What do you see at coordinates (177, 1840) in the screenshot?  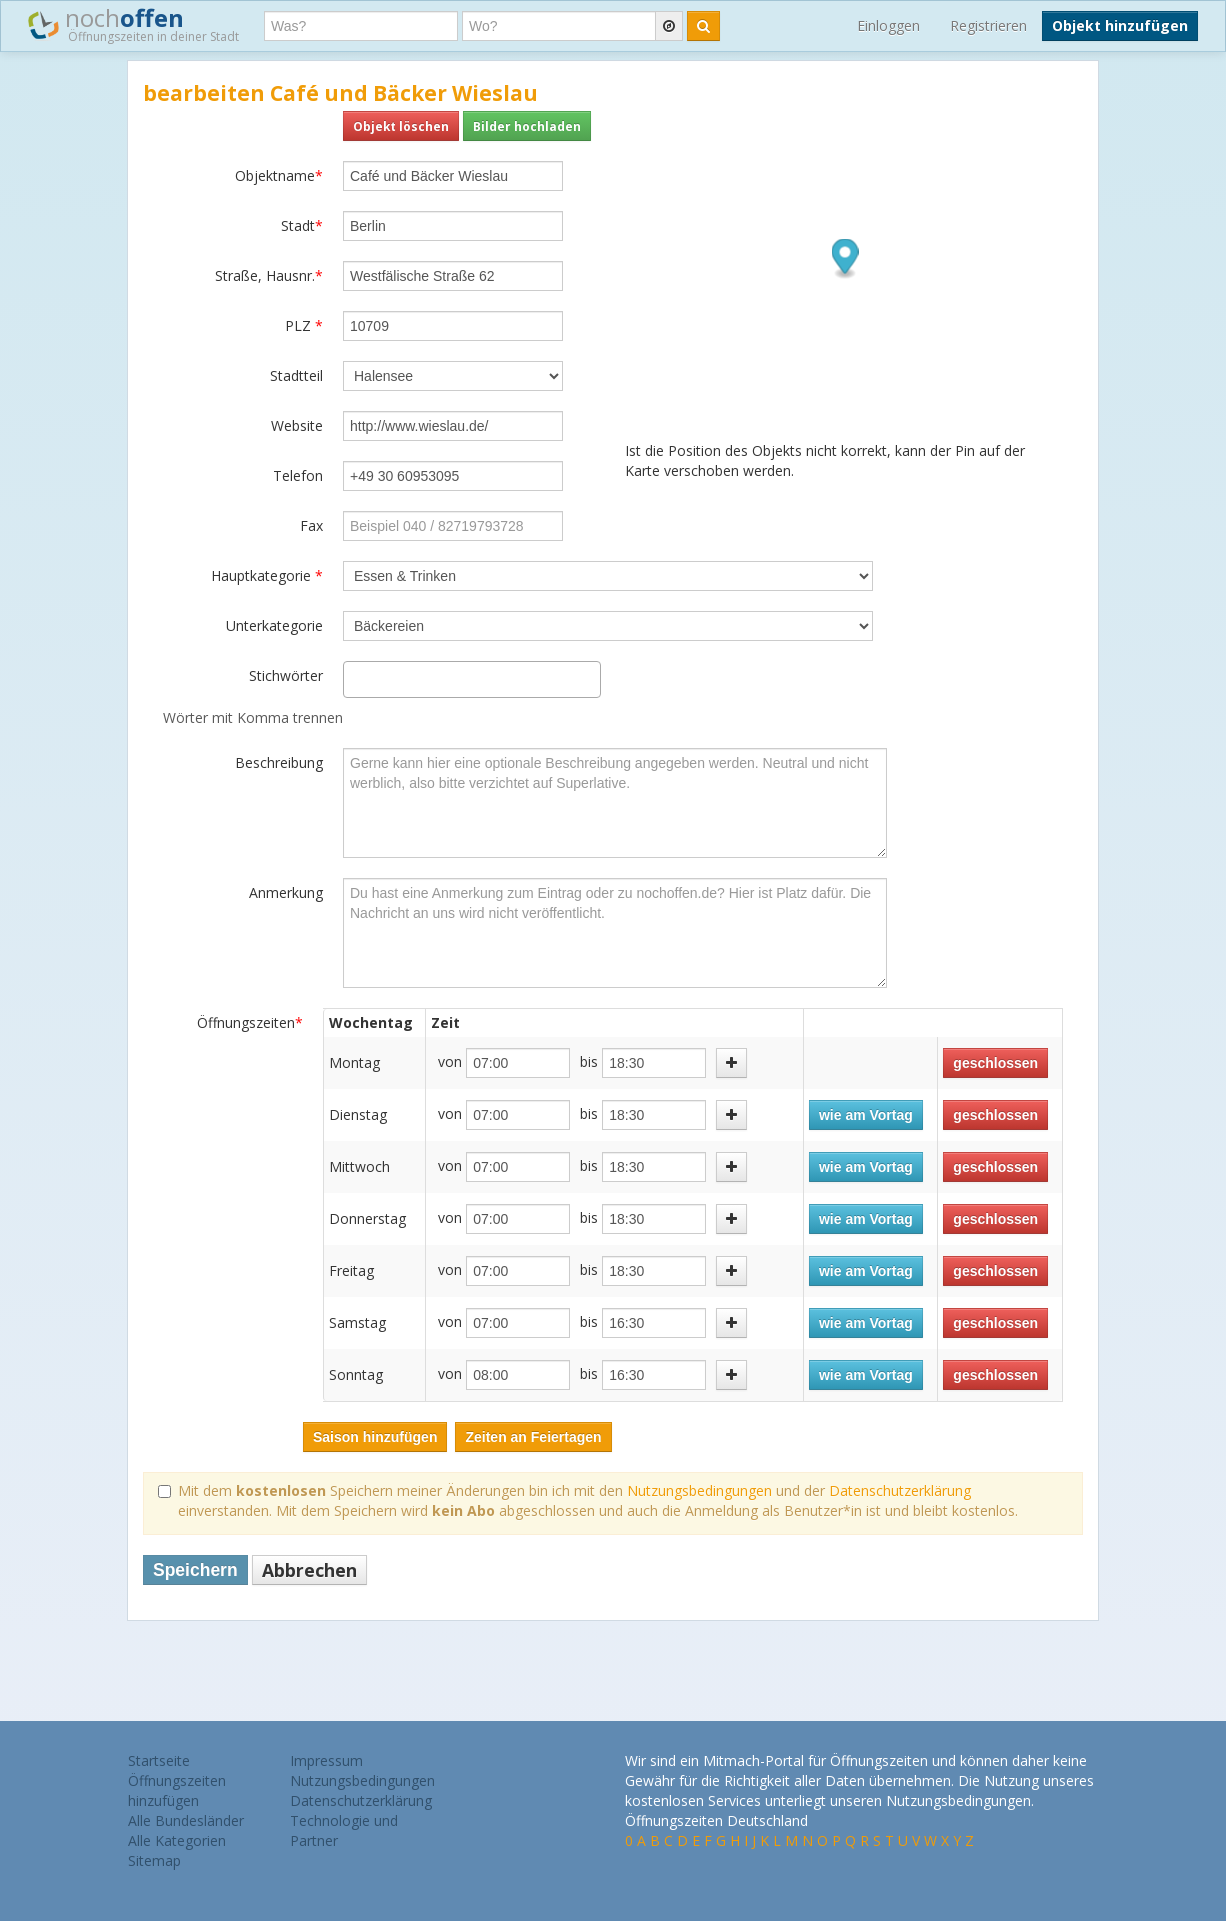 I see `Alle Kategorien` at bounding box center [177, 1840].